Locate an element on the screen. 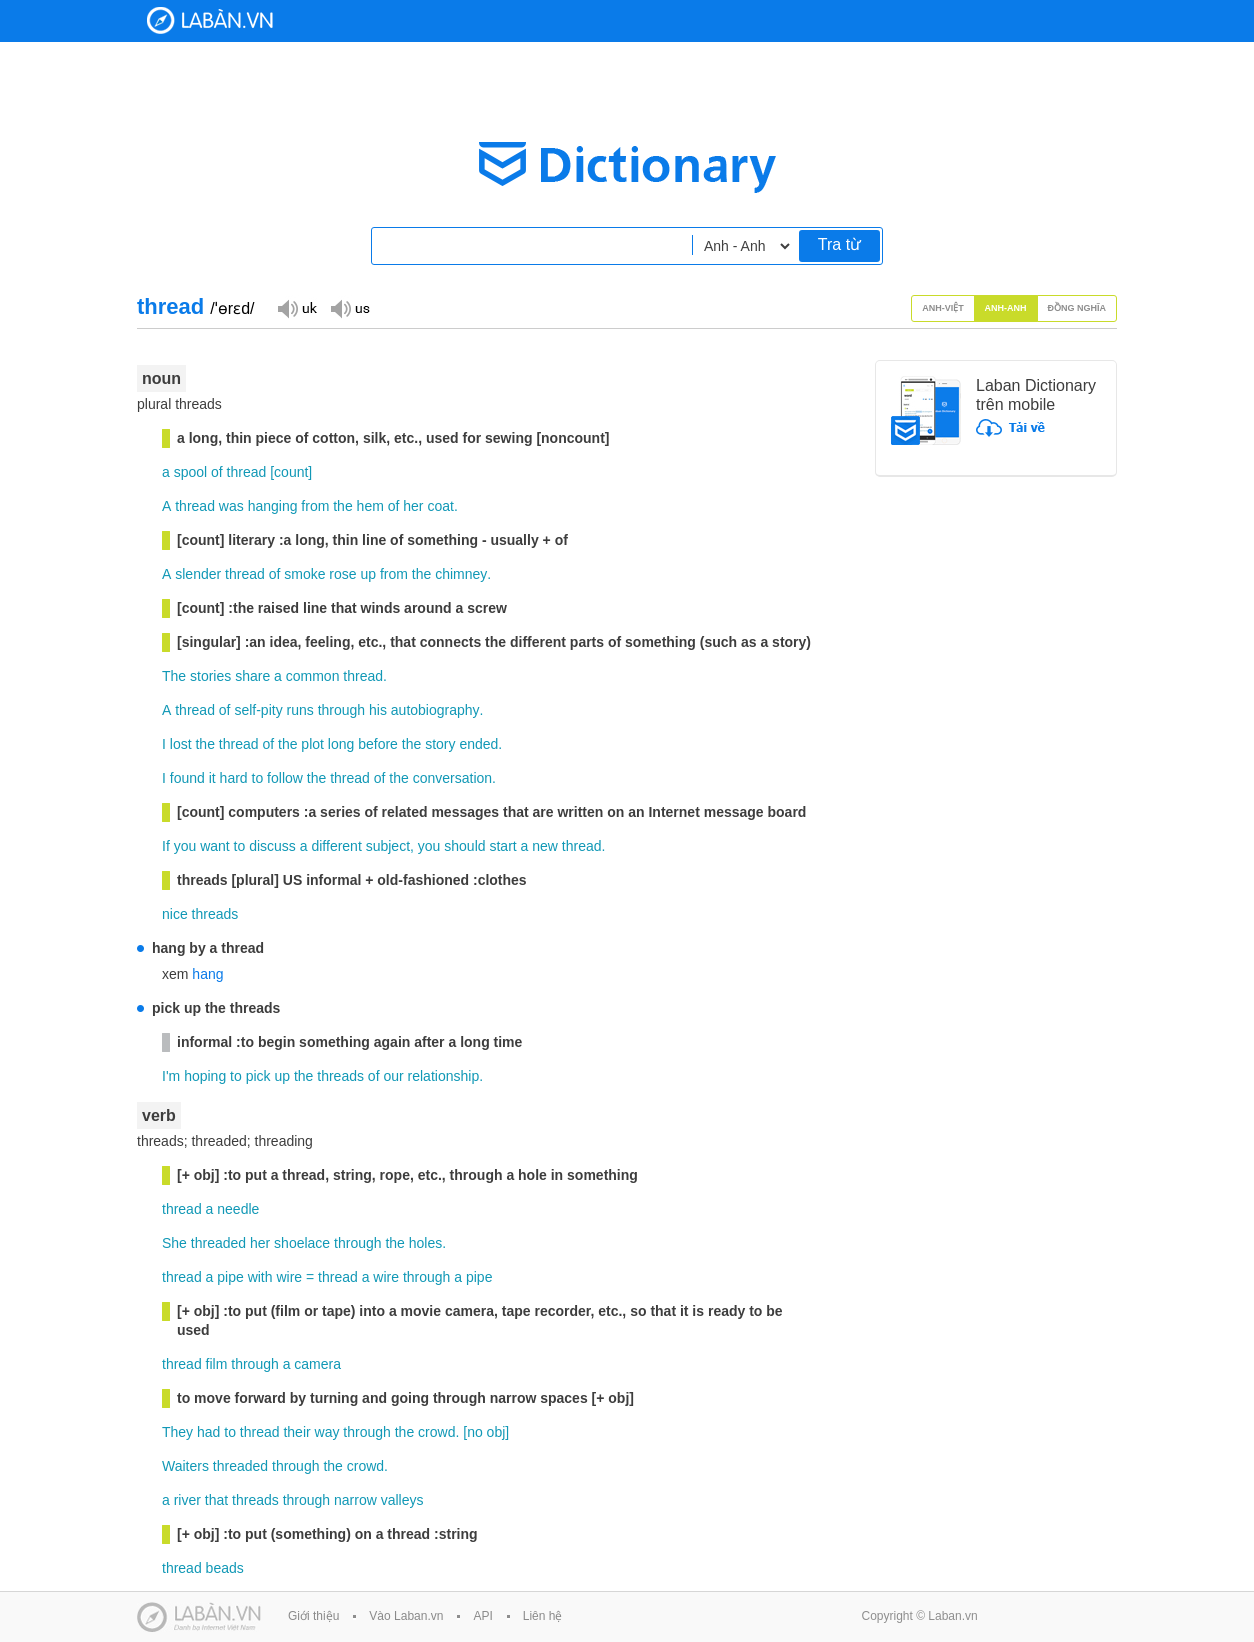 This screenshot has width=1254, height=1642. wire is located at coordinates (289, 1277).